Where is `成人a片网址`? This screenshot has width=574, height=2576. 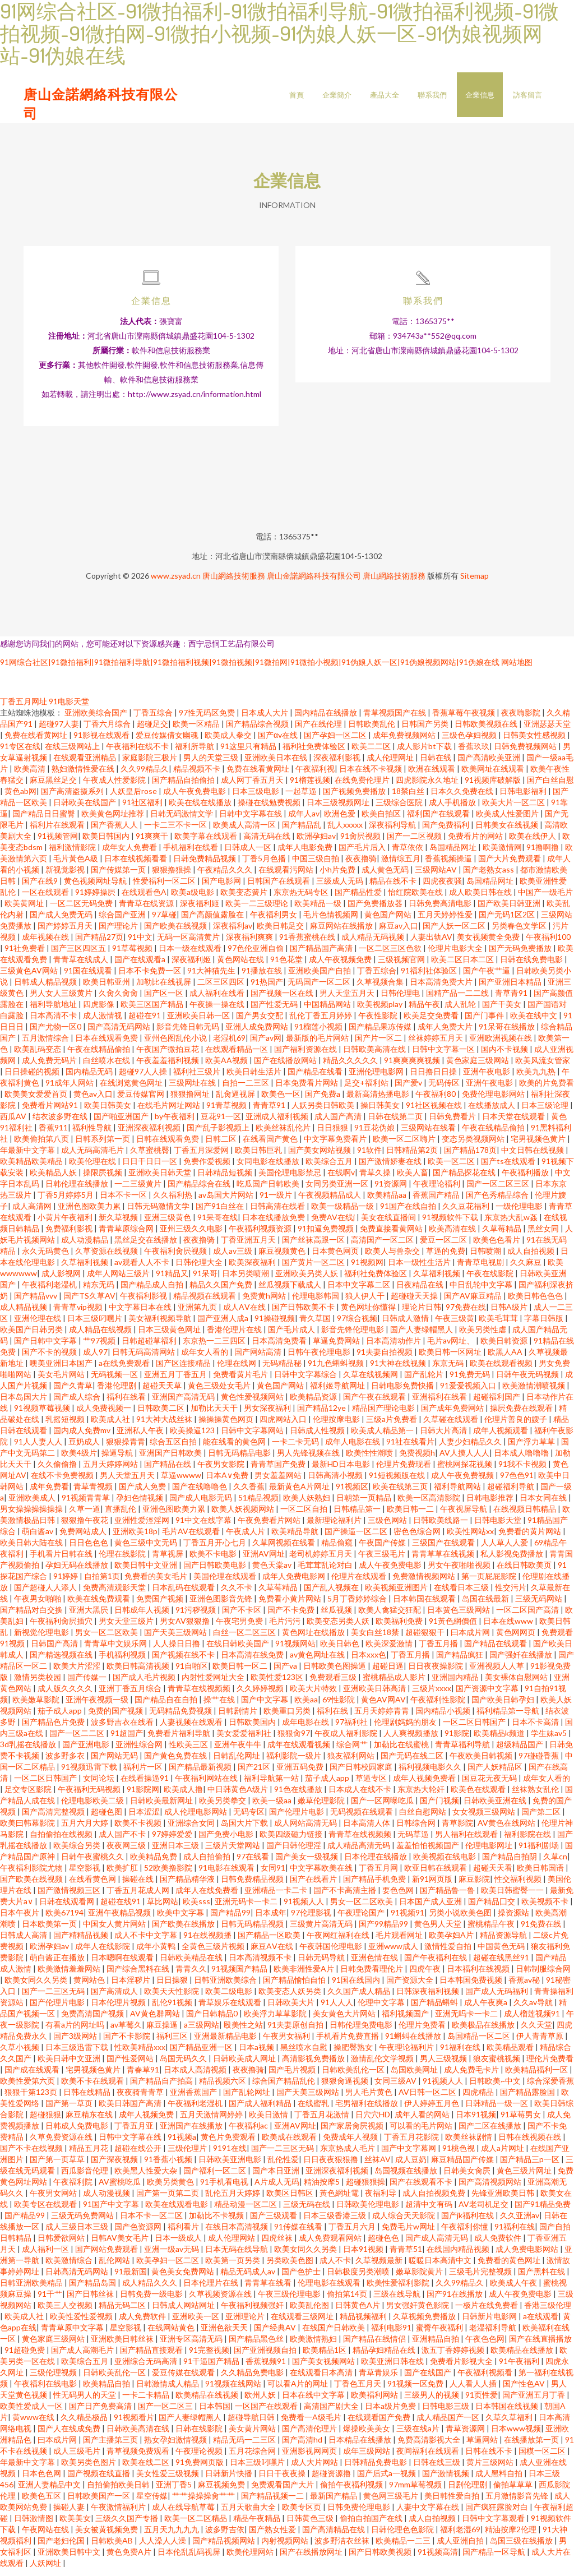
成人a片网址 is located at coordinates (503, 2155).